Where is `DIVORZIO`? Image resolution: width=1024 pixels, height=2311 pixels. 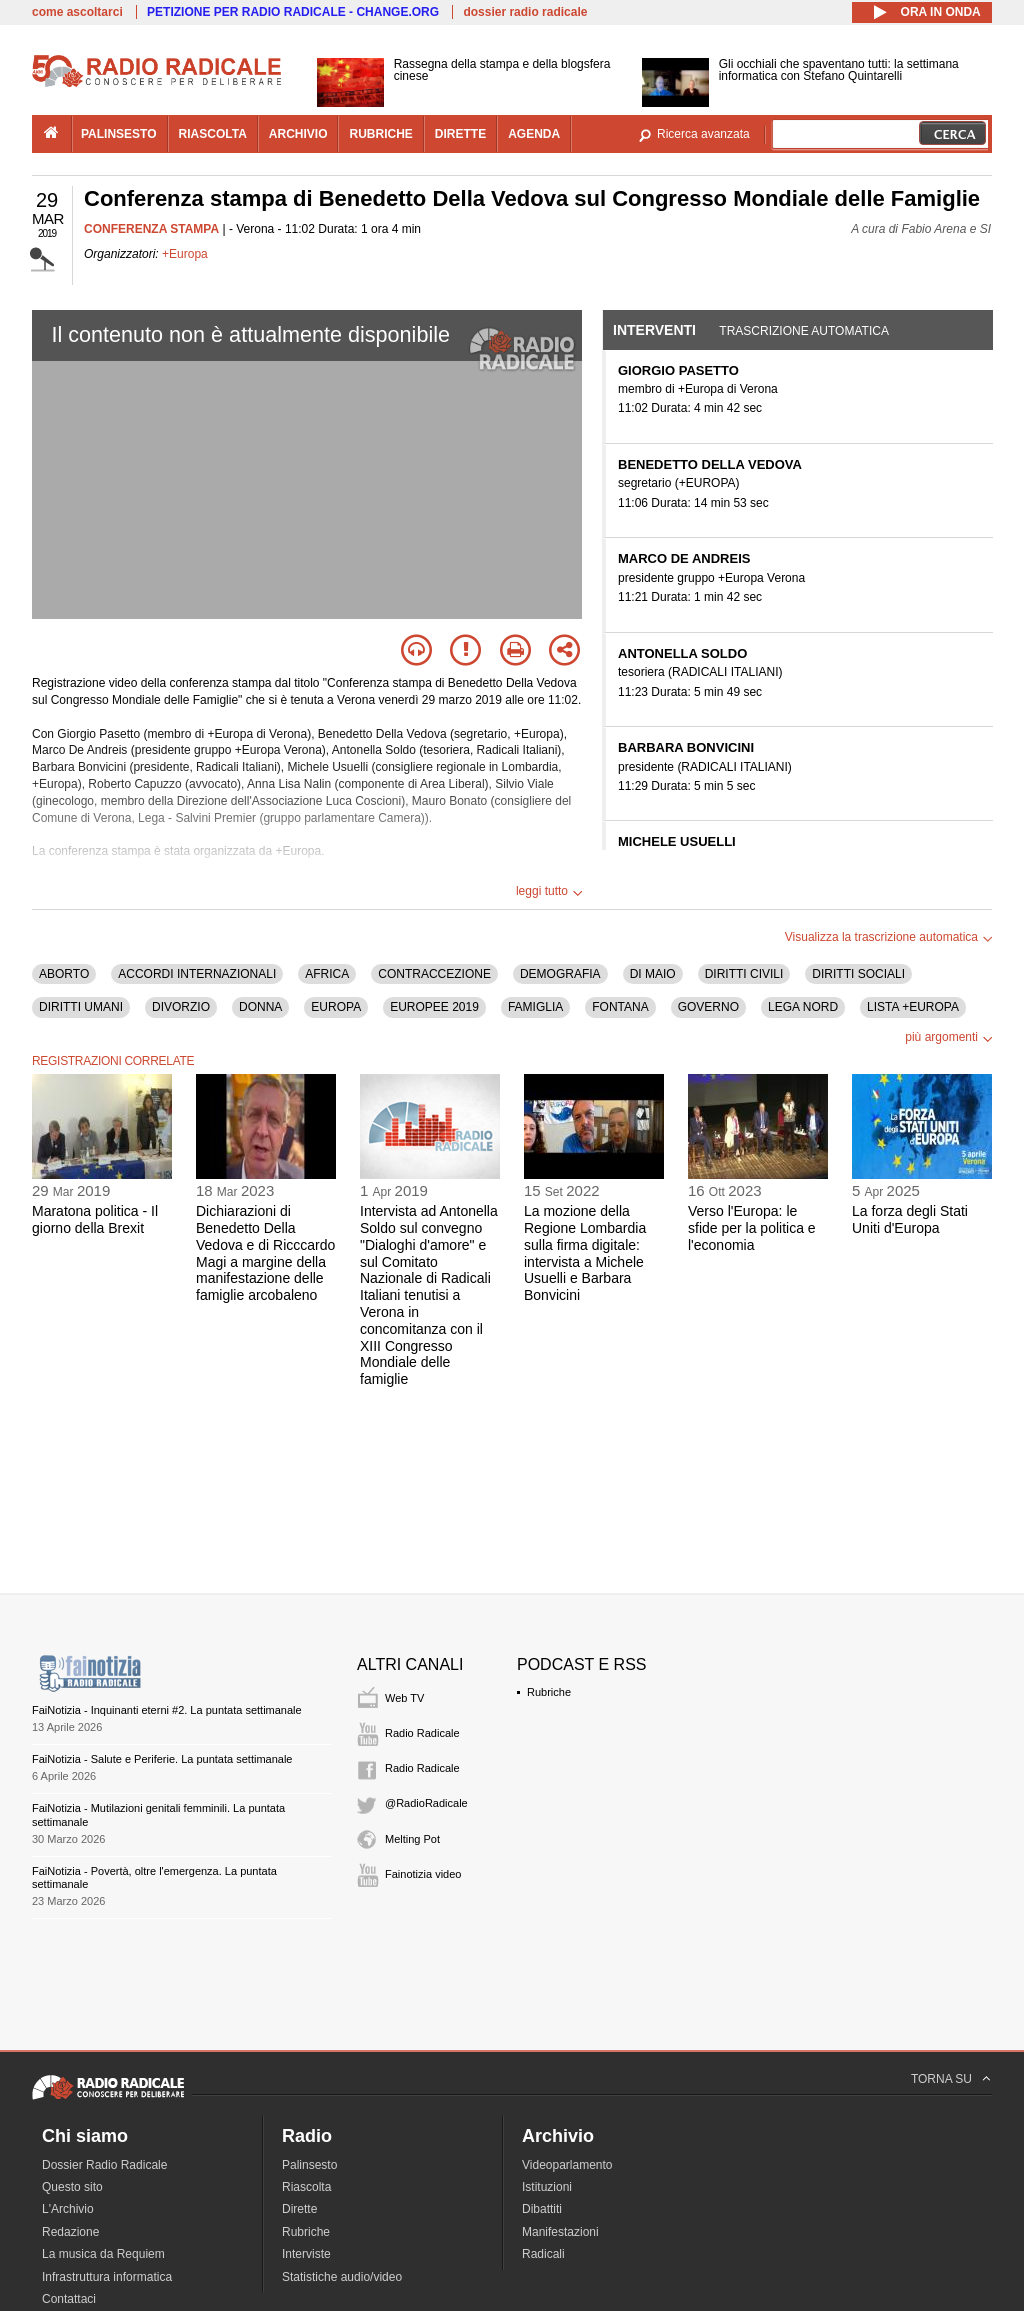 DIVORZIO is located at coordinates (181, 1007).